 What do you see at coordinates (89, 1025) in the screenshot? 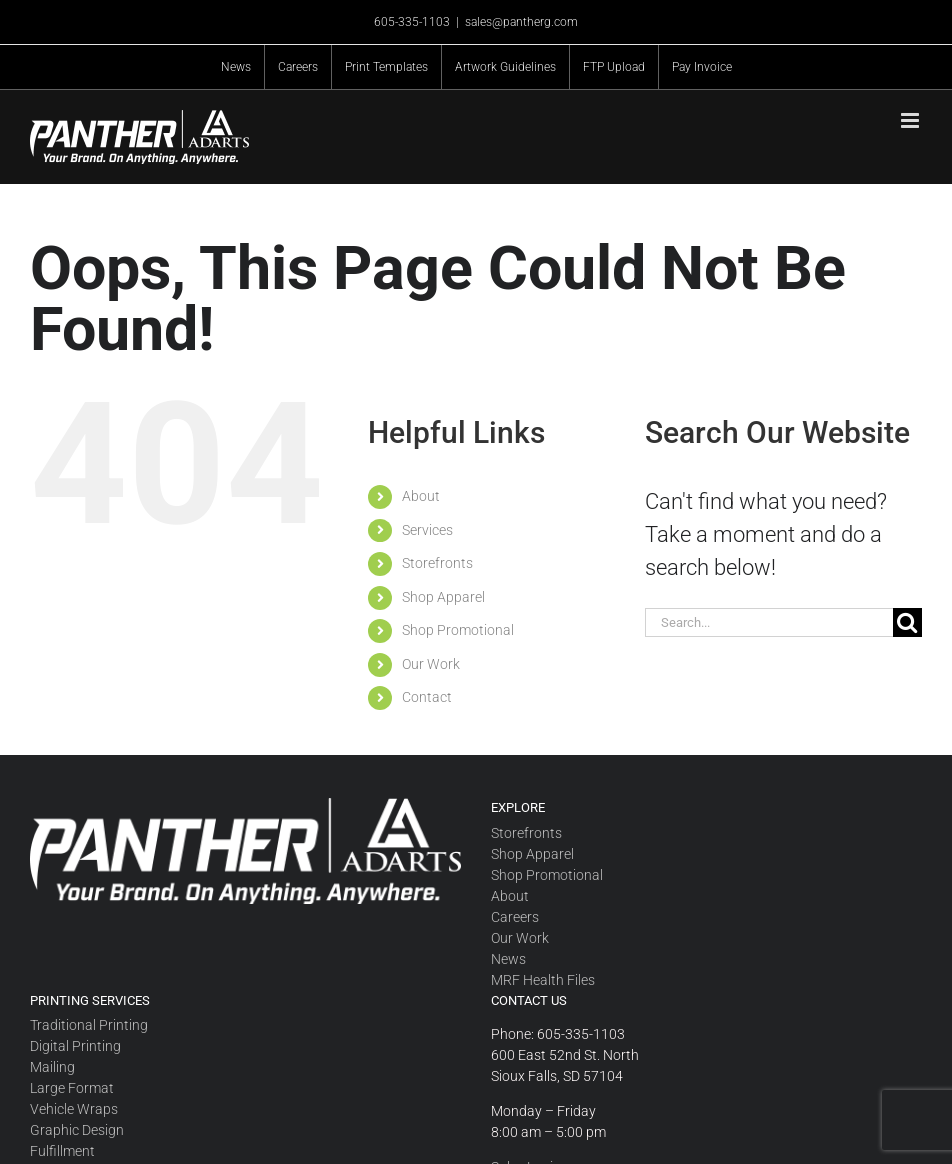
I see `Traditional Printing` at bounding box center [89, 1025].